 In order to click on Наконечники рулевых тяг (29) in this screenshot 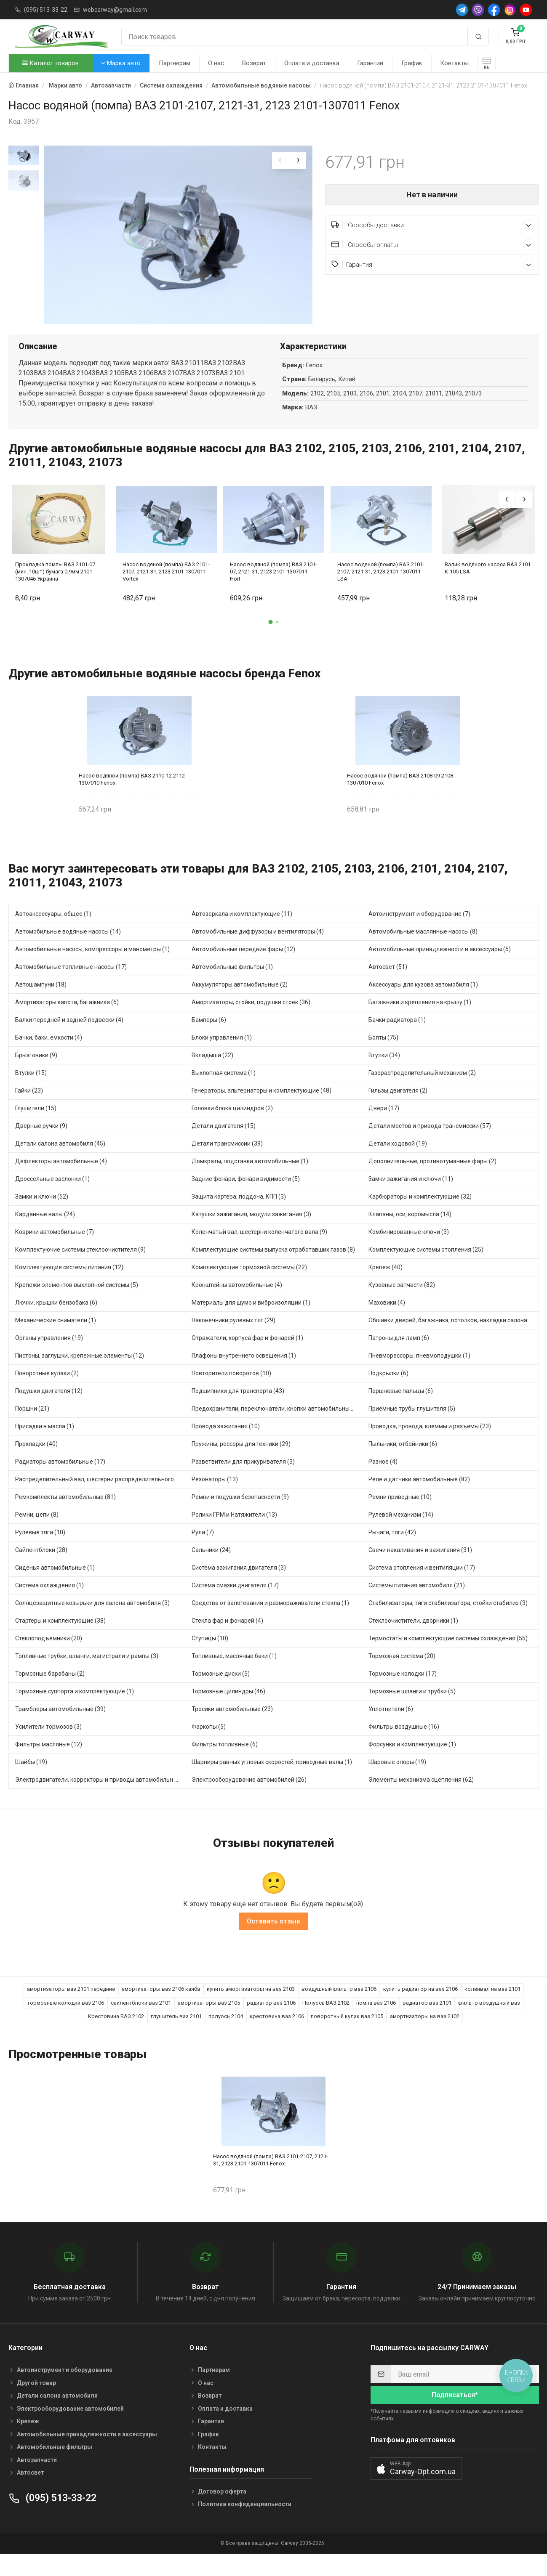, I will do `click(233, 1337)`.